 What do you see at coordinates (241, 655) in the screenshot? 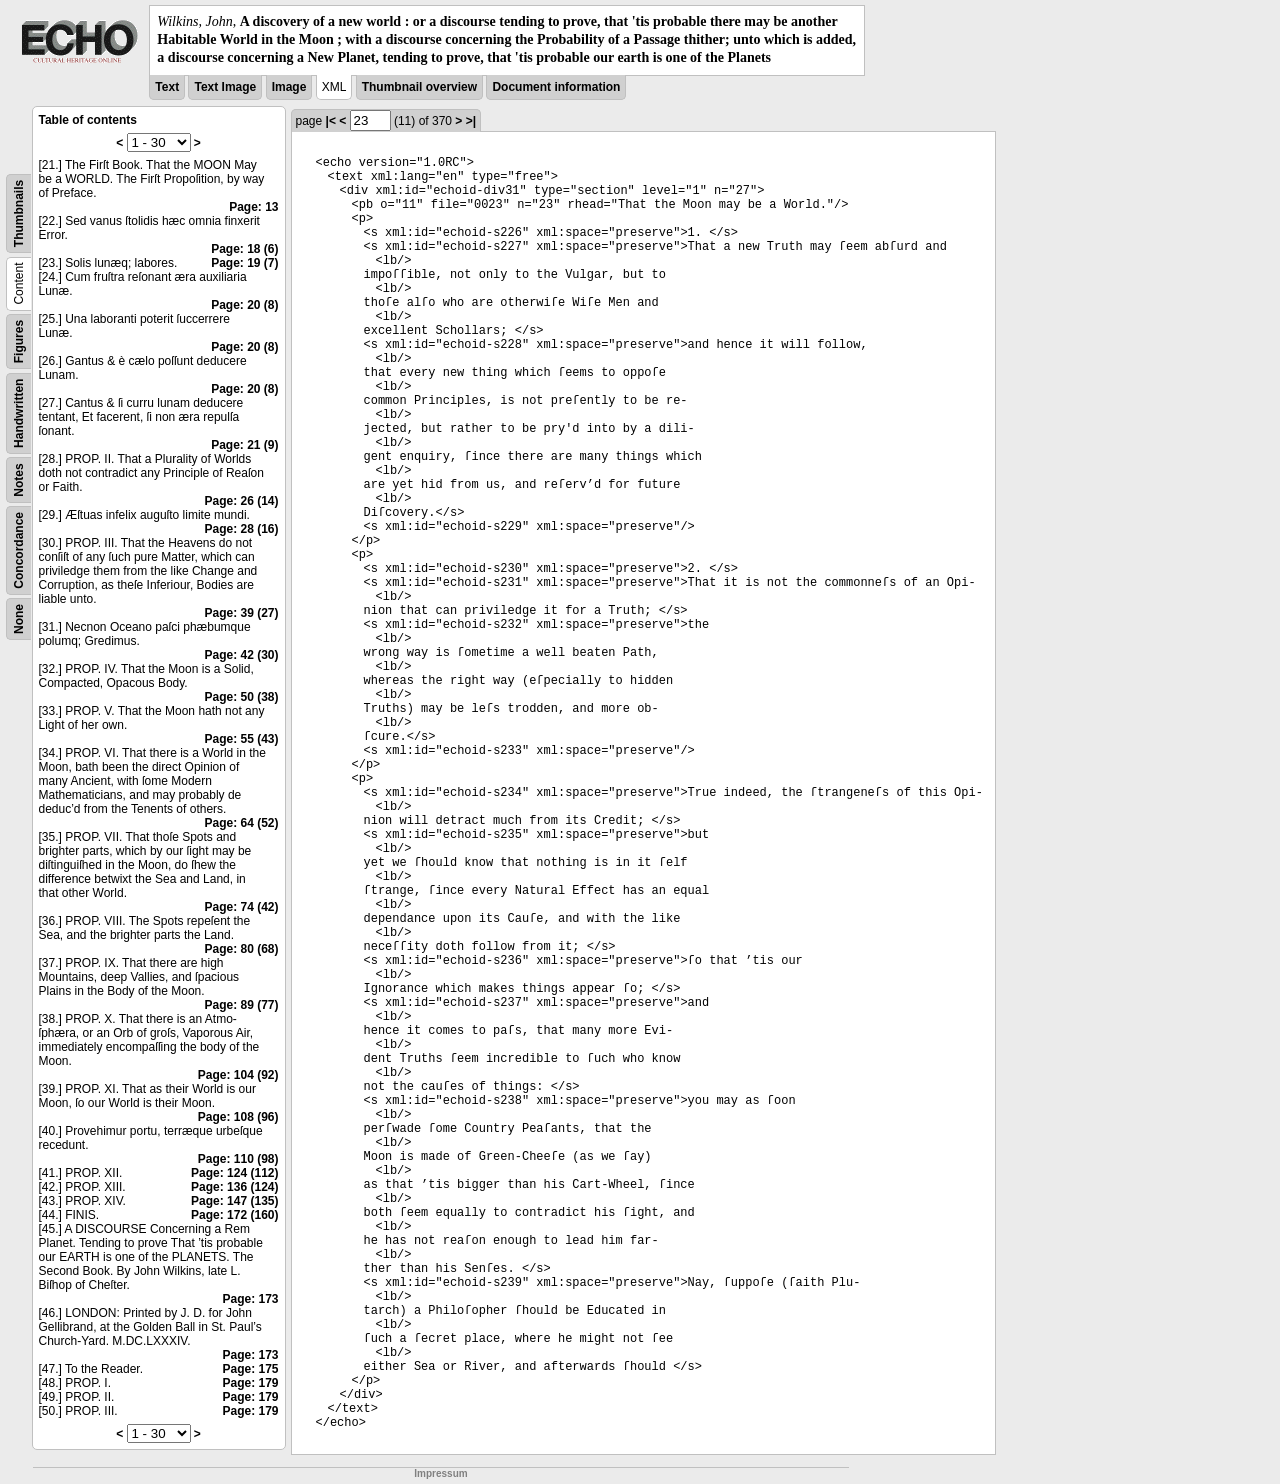
I see `Page: 42 (30)` at bounding box center [241, 655].